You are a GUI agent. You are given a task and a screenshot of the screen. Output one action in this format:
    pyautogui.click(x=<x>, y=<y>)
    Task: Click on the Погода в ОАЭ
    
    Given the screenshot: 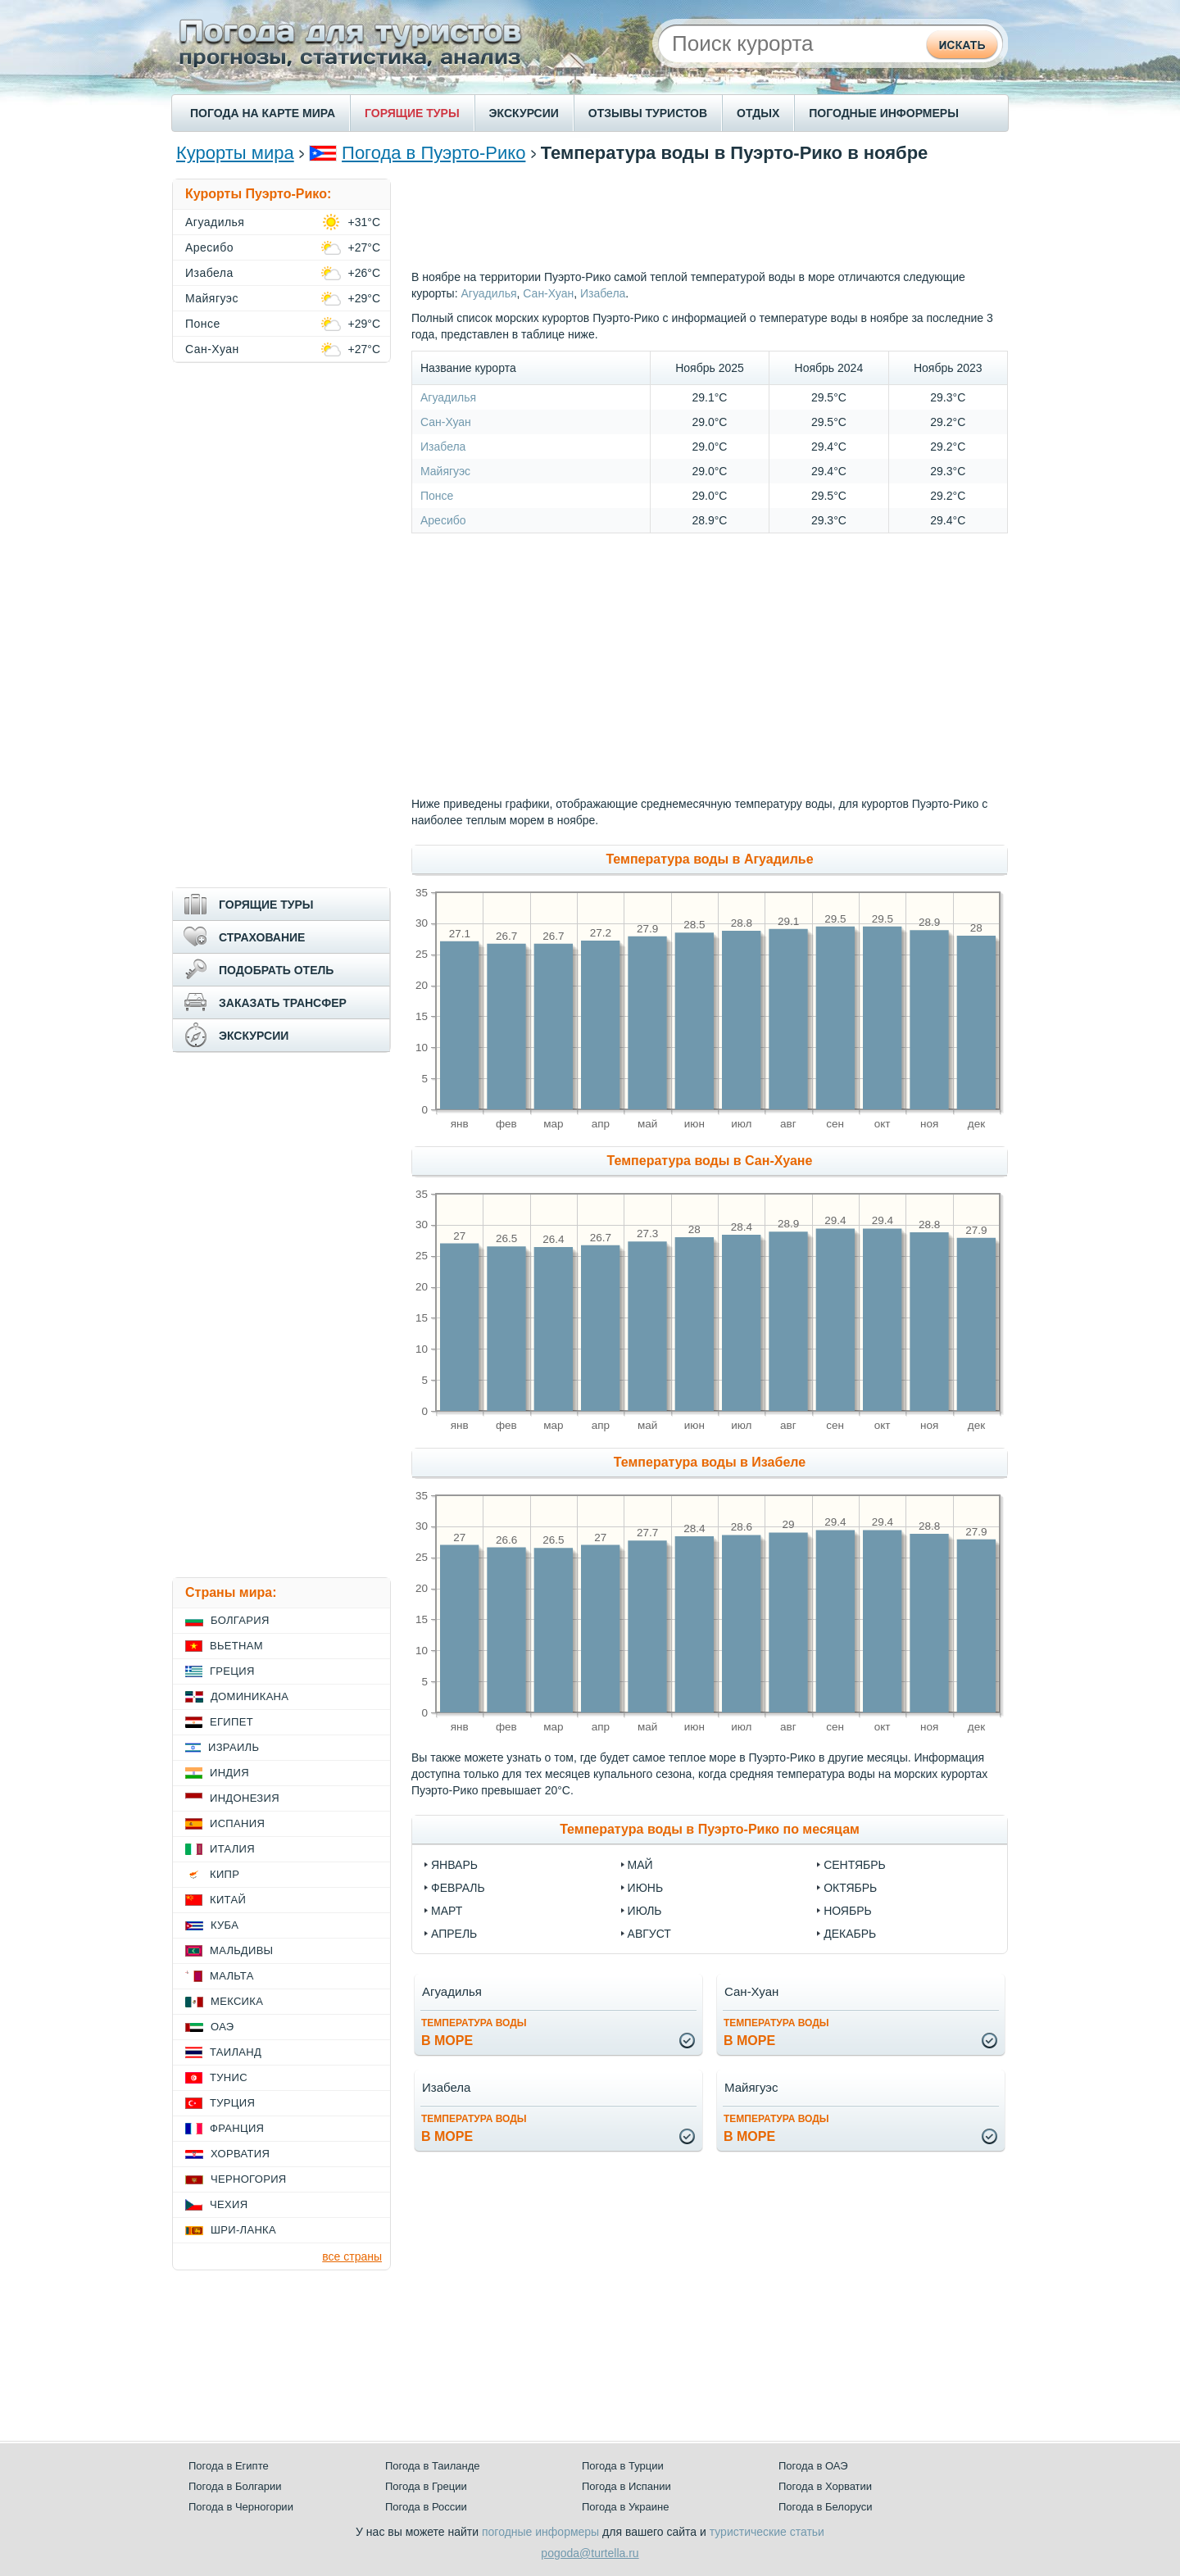 What is the action you would take?
    pyautogui.click(x=812, y=2466)
    